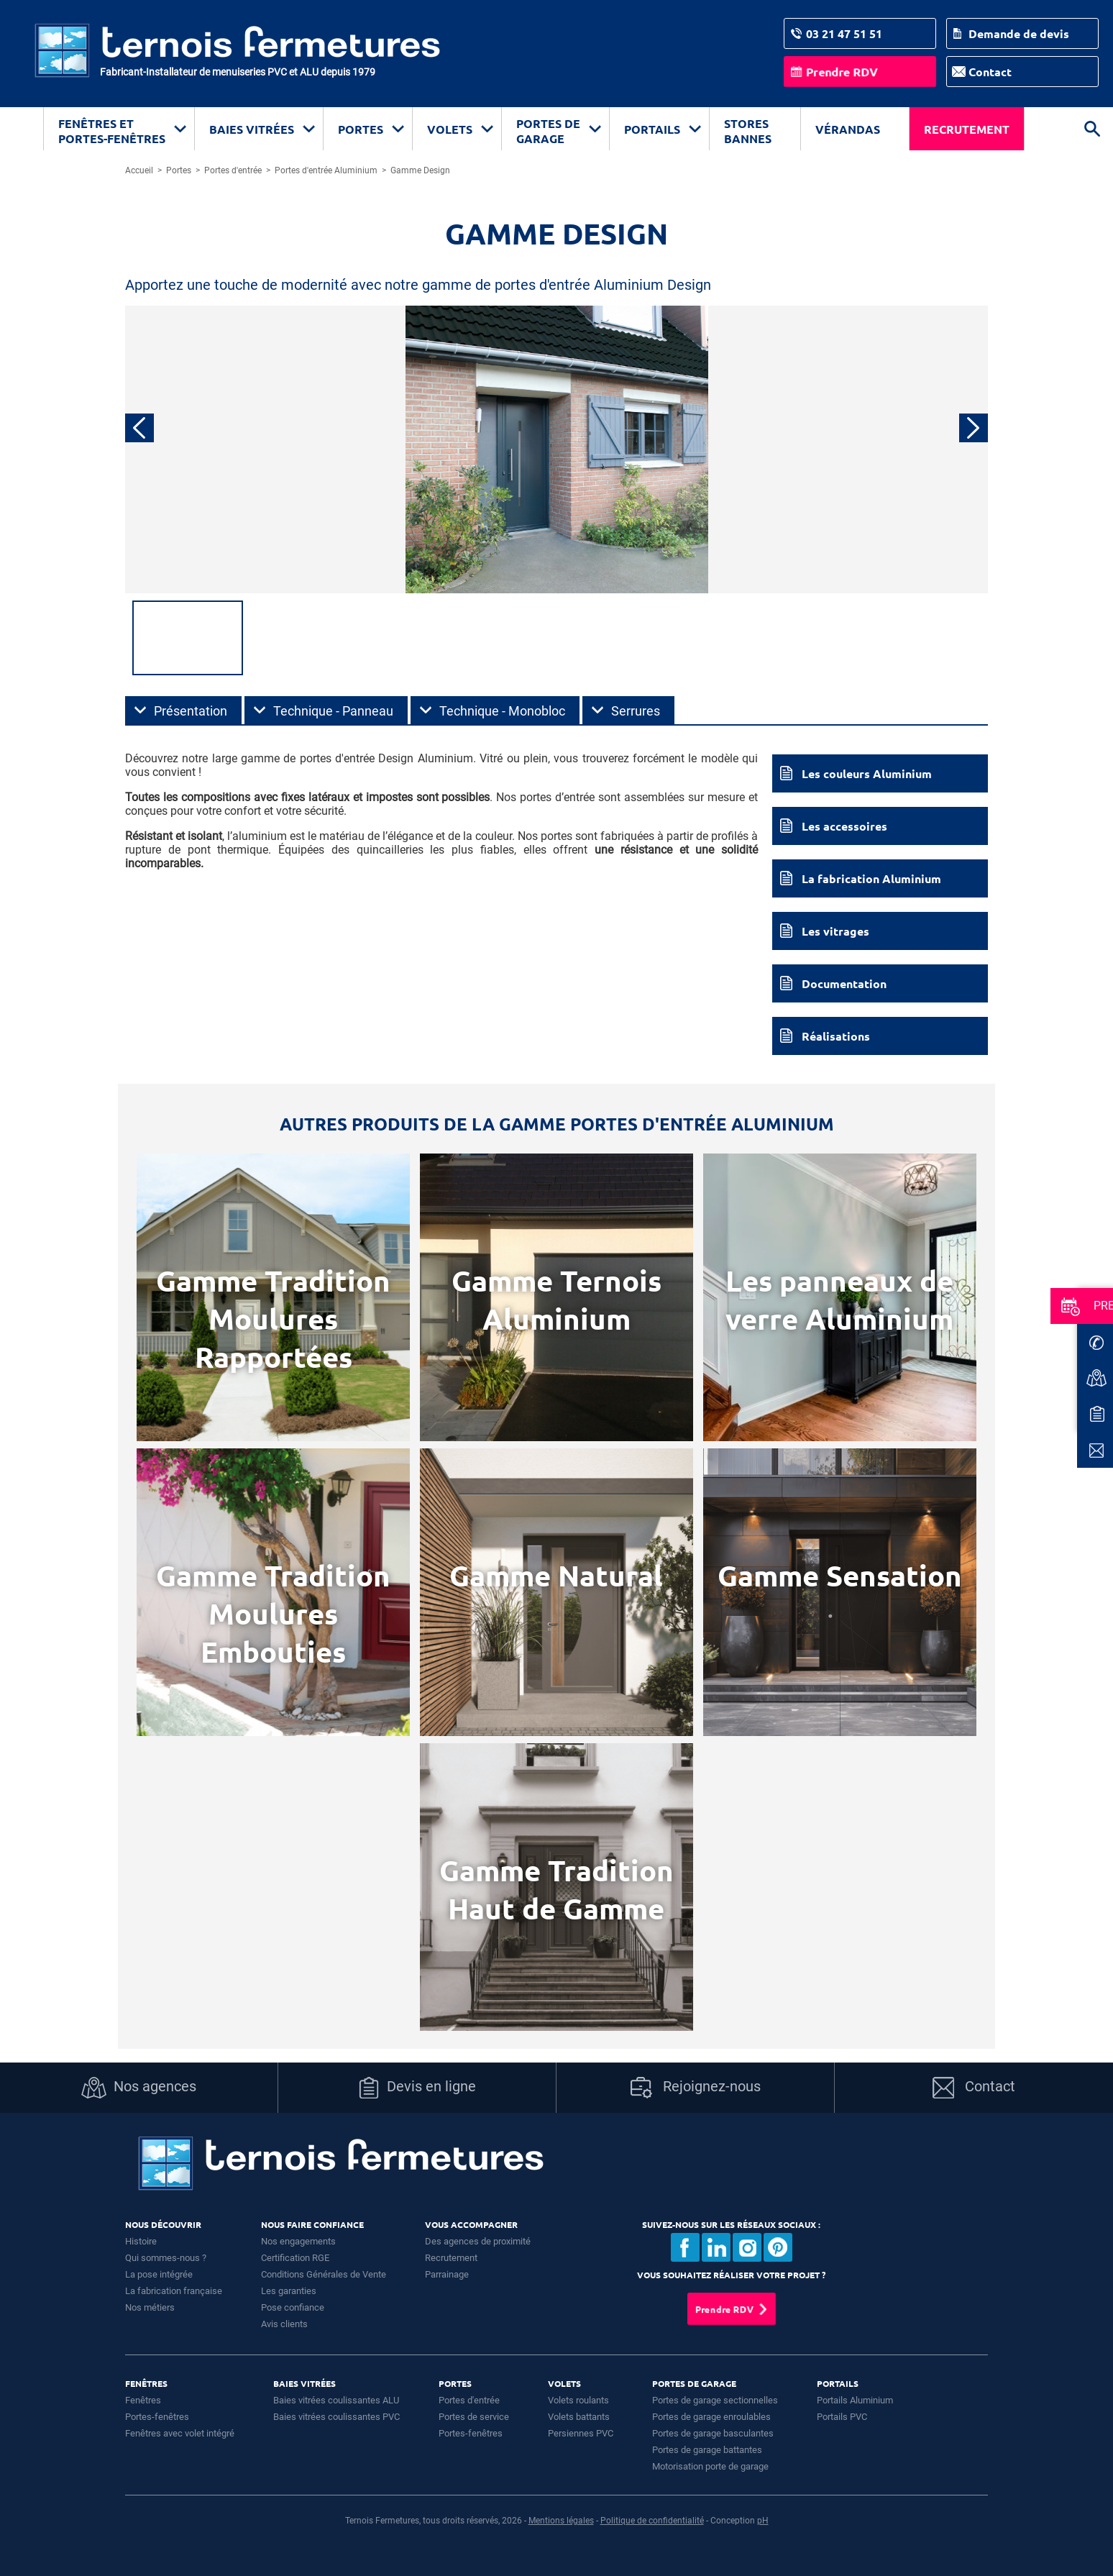 The height and width of the screenshot is (2576, 1113). What do you see at coordinates (336, 2416) in the screenshot?
I see `Baies vitrées coulissantes PVC` at bounding box center [336, 2416].